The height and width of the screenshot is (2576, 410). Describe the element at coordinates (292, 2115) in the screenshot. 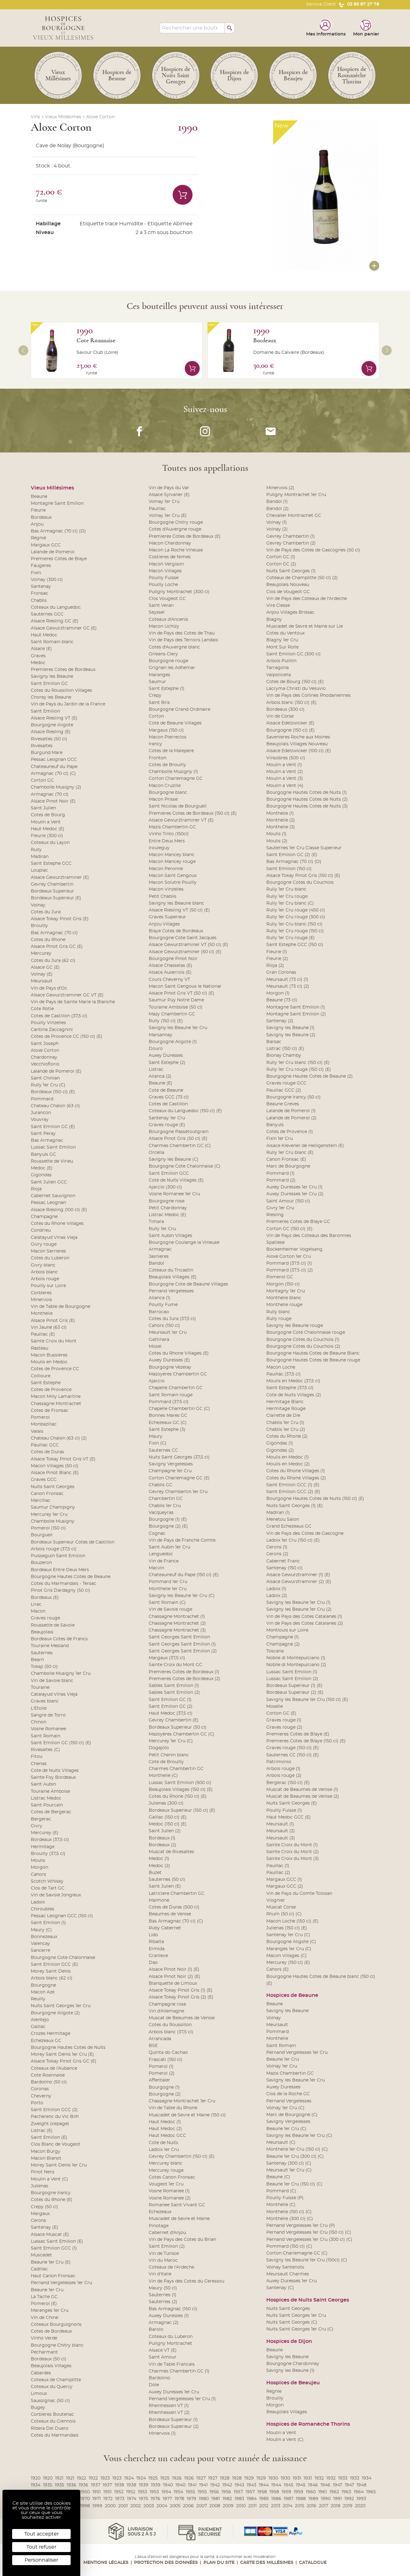

I see `Marc de Bourgogne (C)` at that location.